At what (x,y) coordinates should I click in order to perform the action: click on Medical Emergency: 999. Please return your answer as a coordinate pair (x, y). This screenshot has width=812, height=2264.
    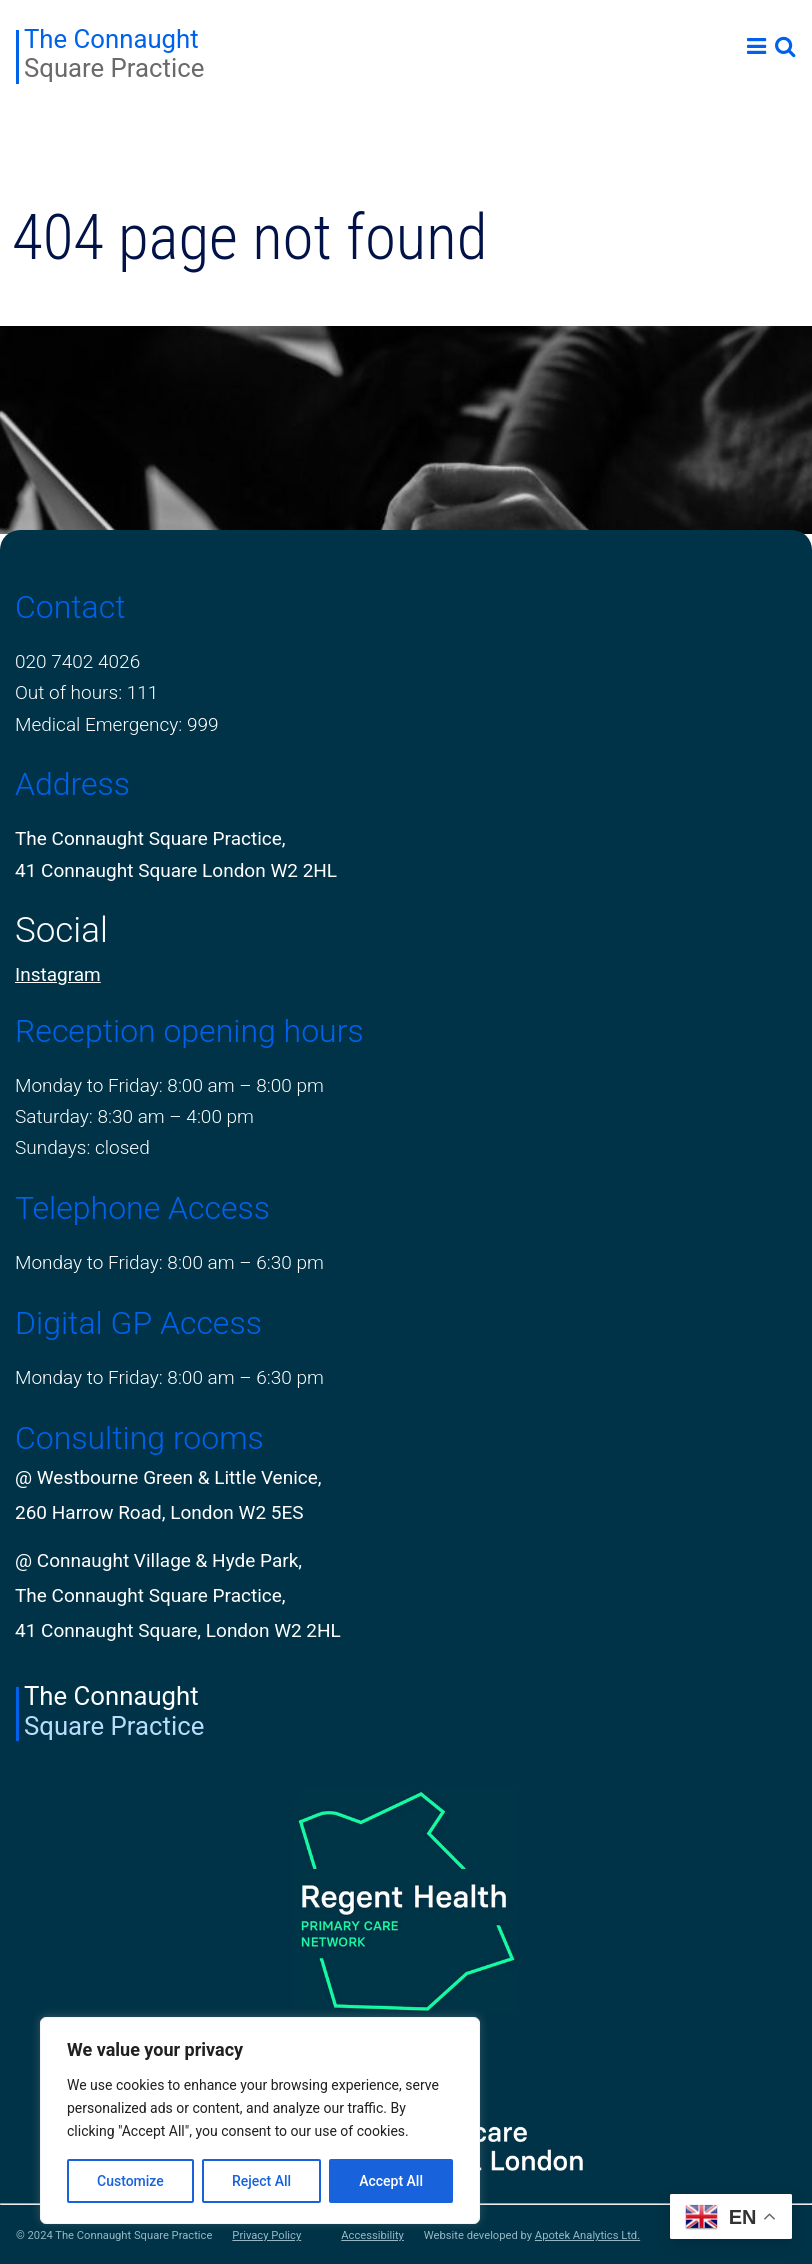
    Looking at the image, I should click on (117, 724).